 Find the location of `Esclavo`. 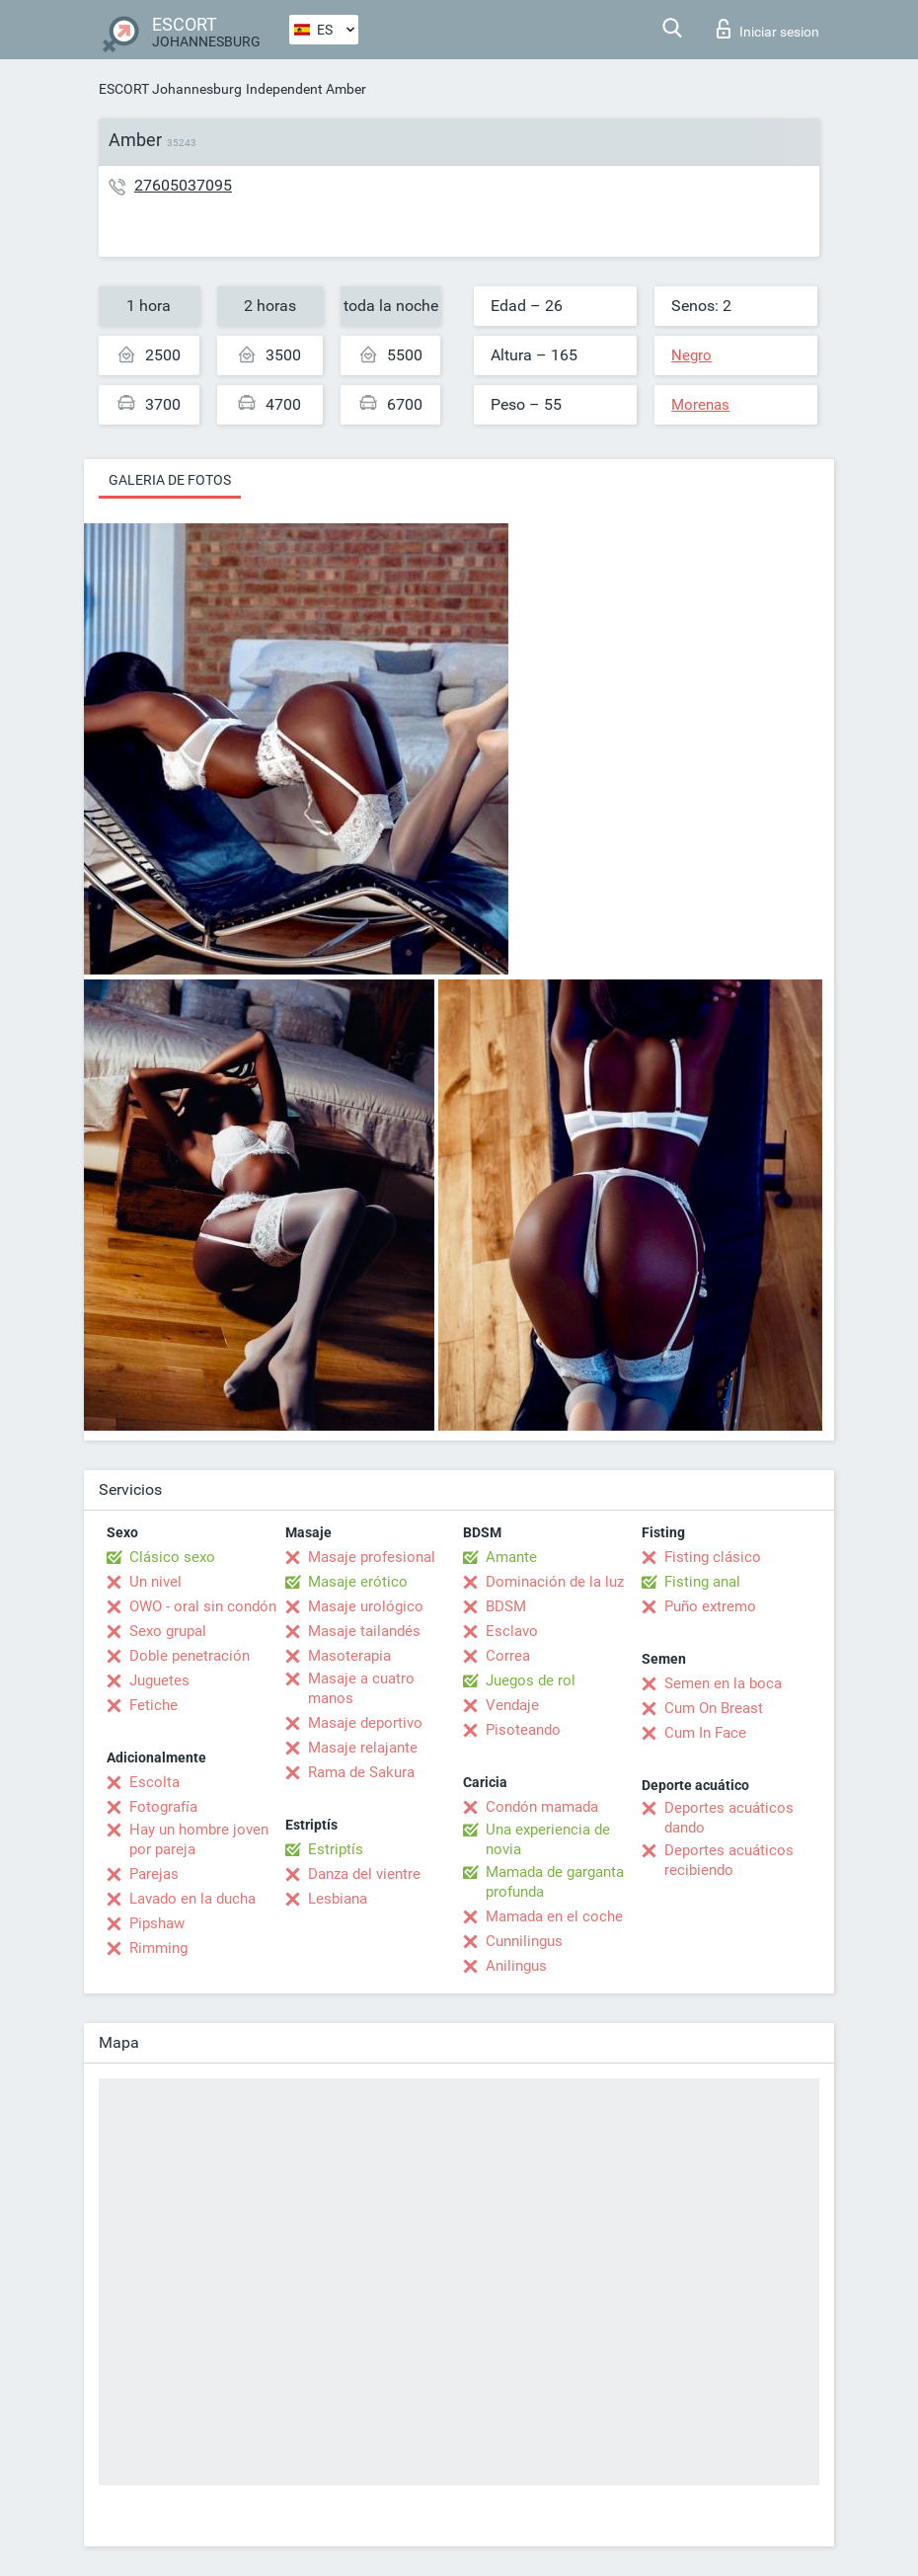

Esclavo is located at coordinates (512, 1631).